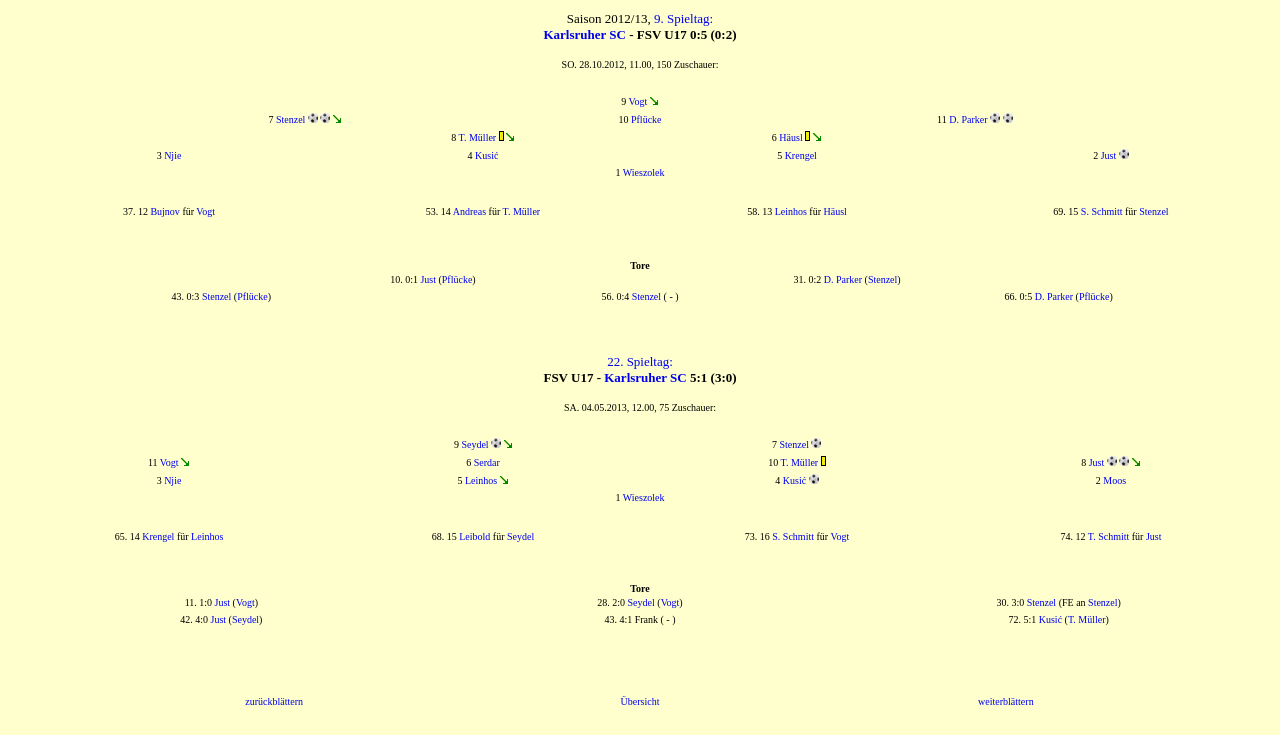 The width and height of the screenshot is (1280, 735). What do you see at coordinates (474, 444) in the screenshot?
I see `Seydel` at bounding box center [474, 444].